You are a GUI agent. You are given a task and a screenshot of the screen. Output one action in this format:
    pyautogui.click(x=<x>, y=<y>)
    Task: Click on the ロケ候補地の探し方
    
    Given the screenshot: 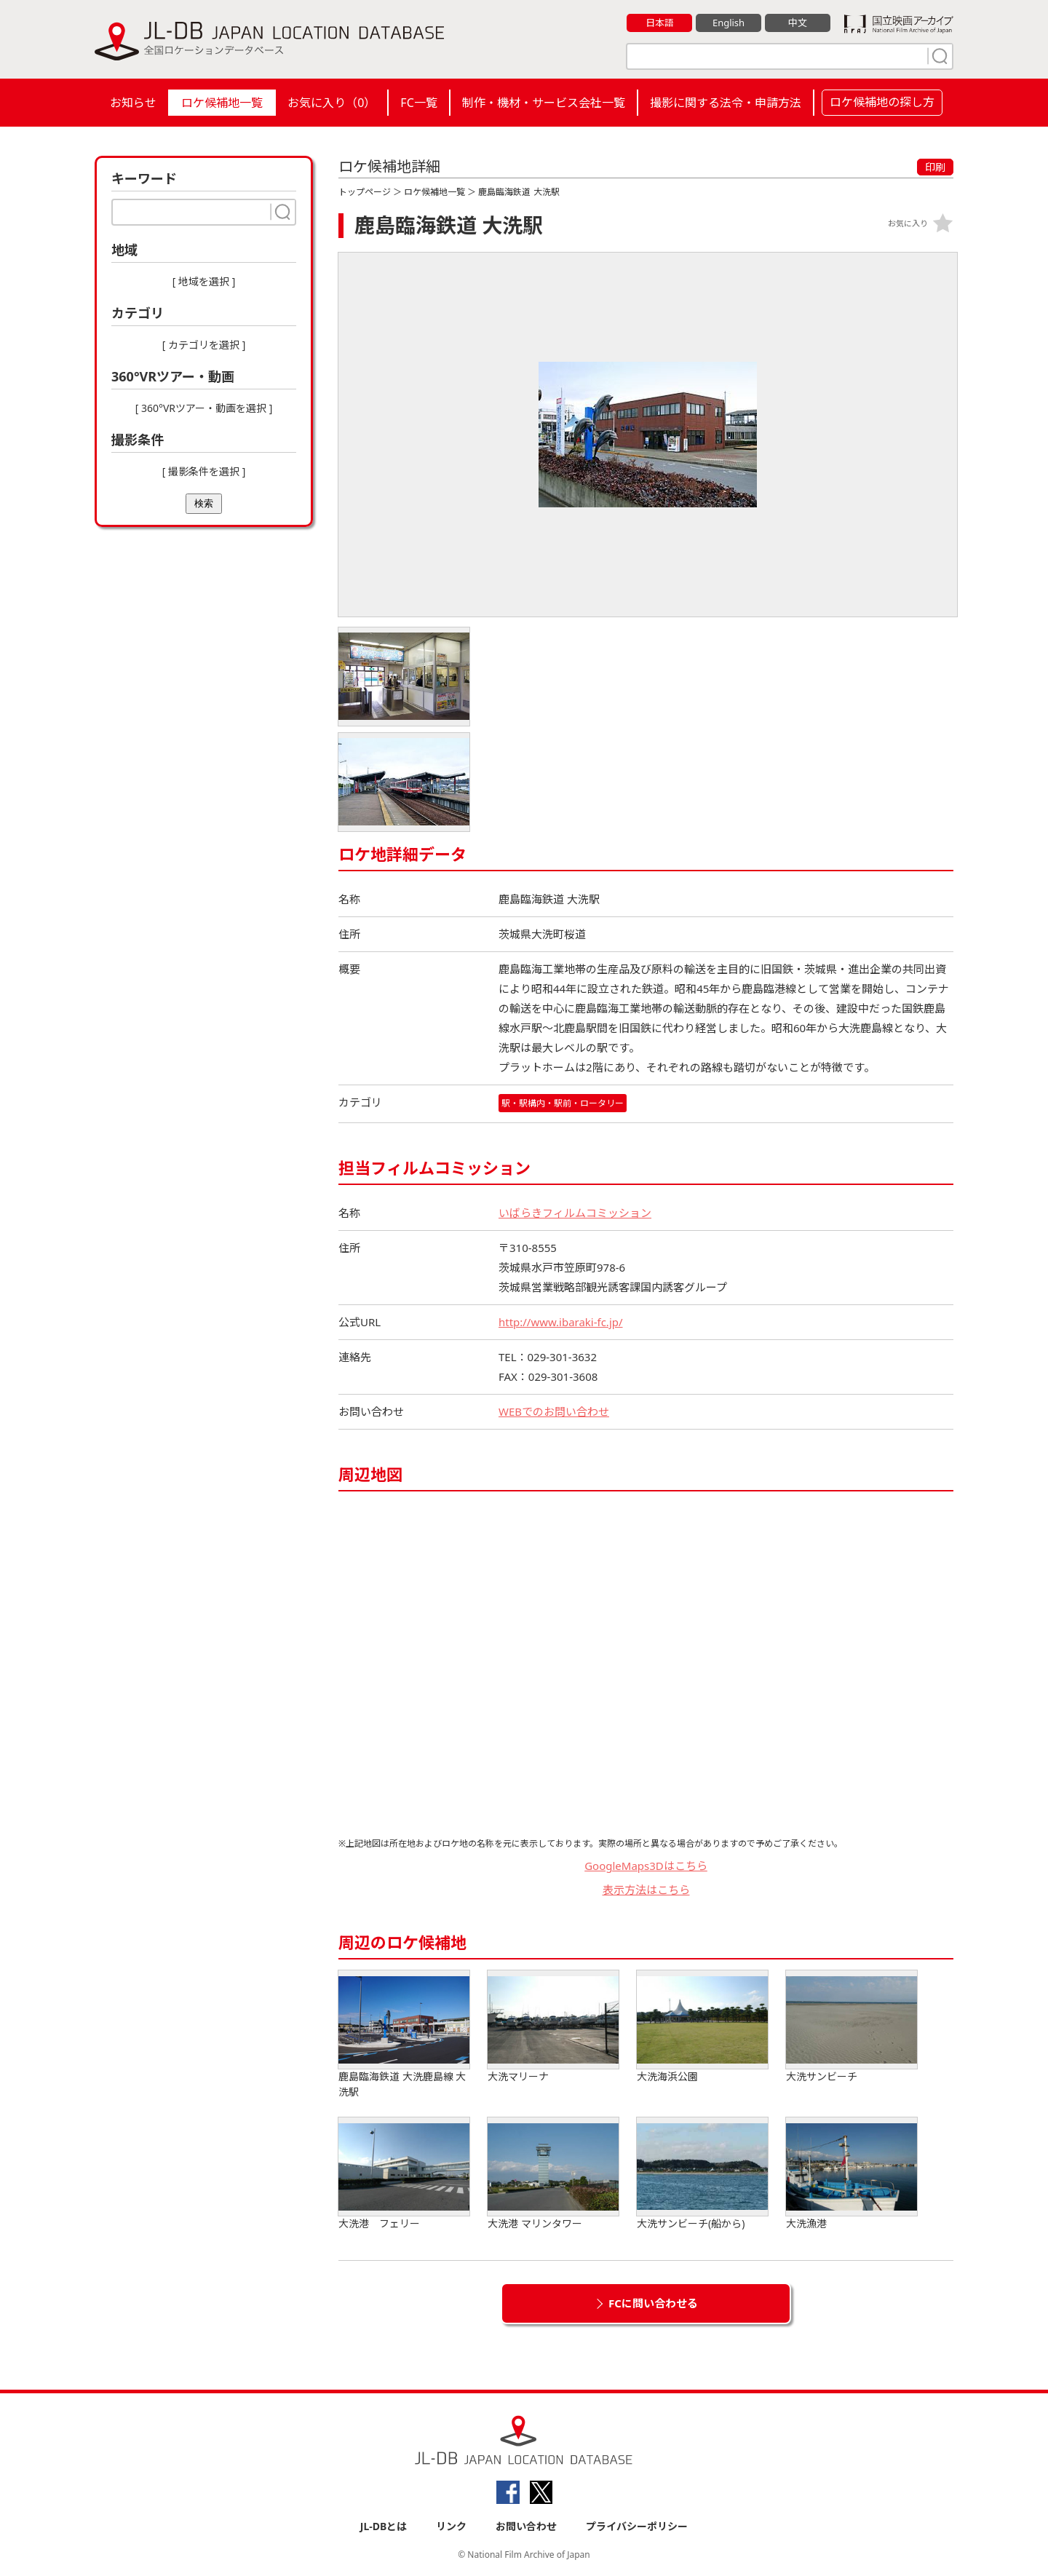 What is the action you would take?
    pyautogui.click(x=882, y=102)
    